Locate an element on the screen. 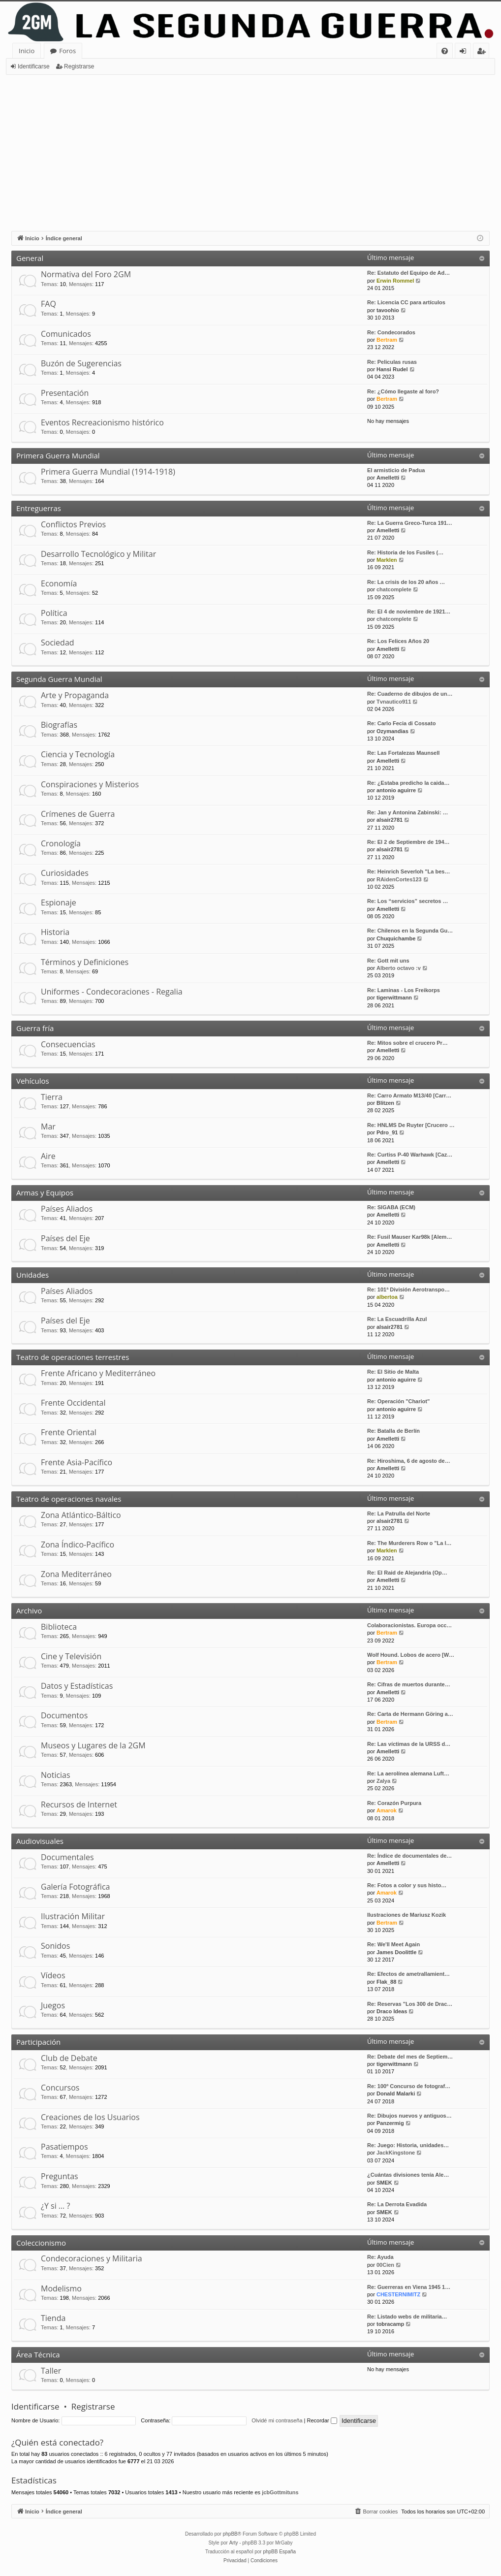 The image size is (501, 2576). Olvidé mi contraseña is located at coordinates (276, 2420).